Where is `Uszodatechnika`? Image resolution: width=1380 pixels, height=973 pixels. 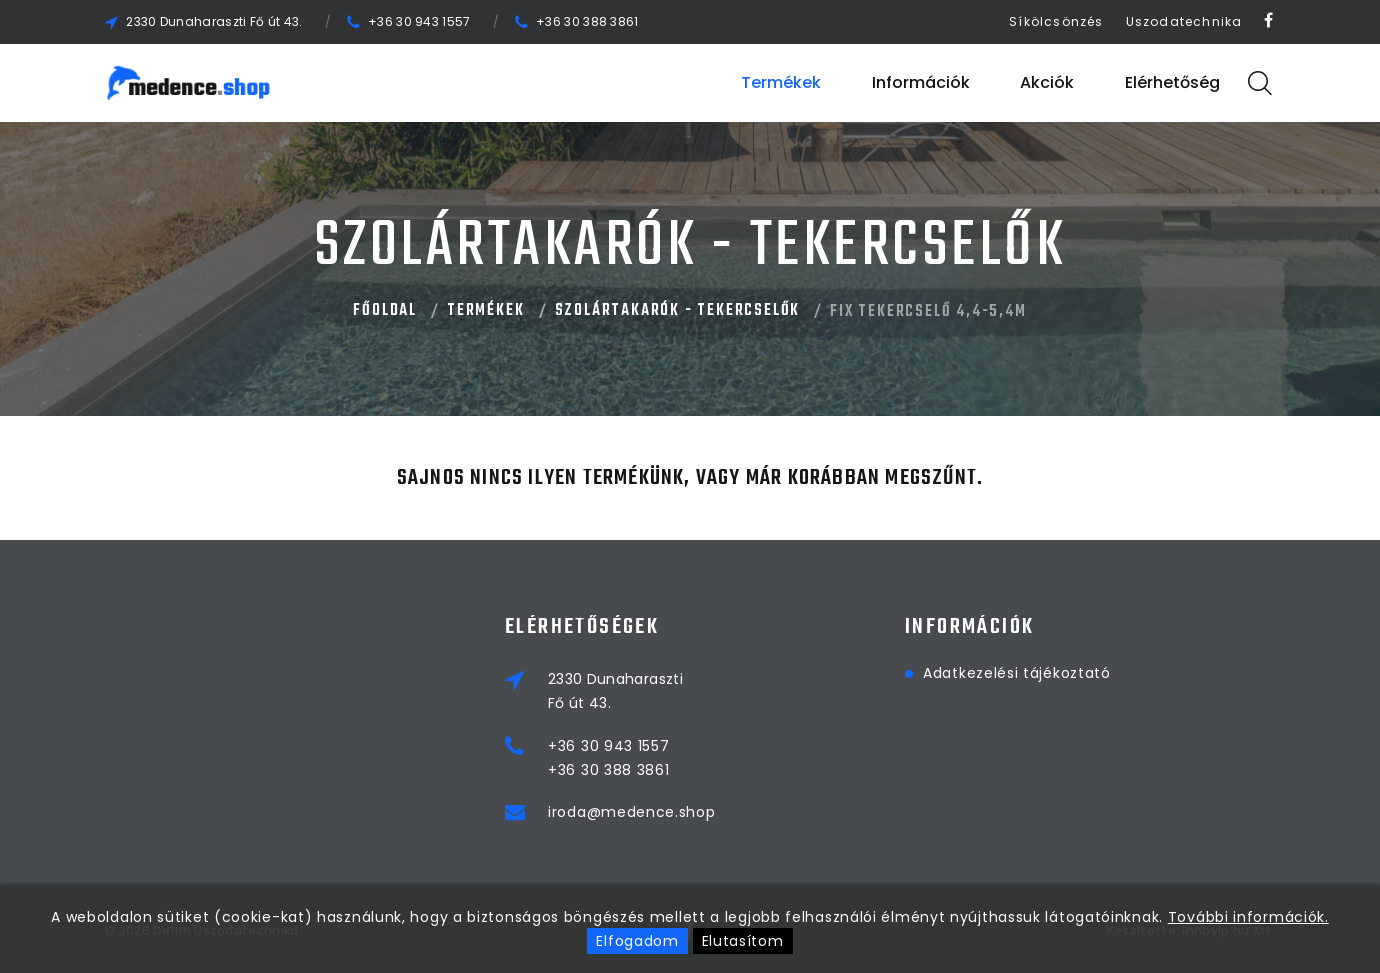 Uszodatechnika is located at coordinates (1184, 21).